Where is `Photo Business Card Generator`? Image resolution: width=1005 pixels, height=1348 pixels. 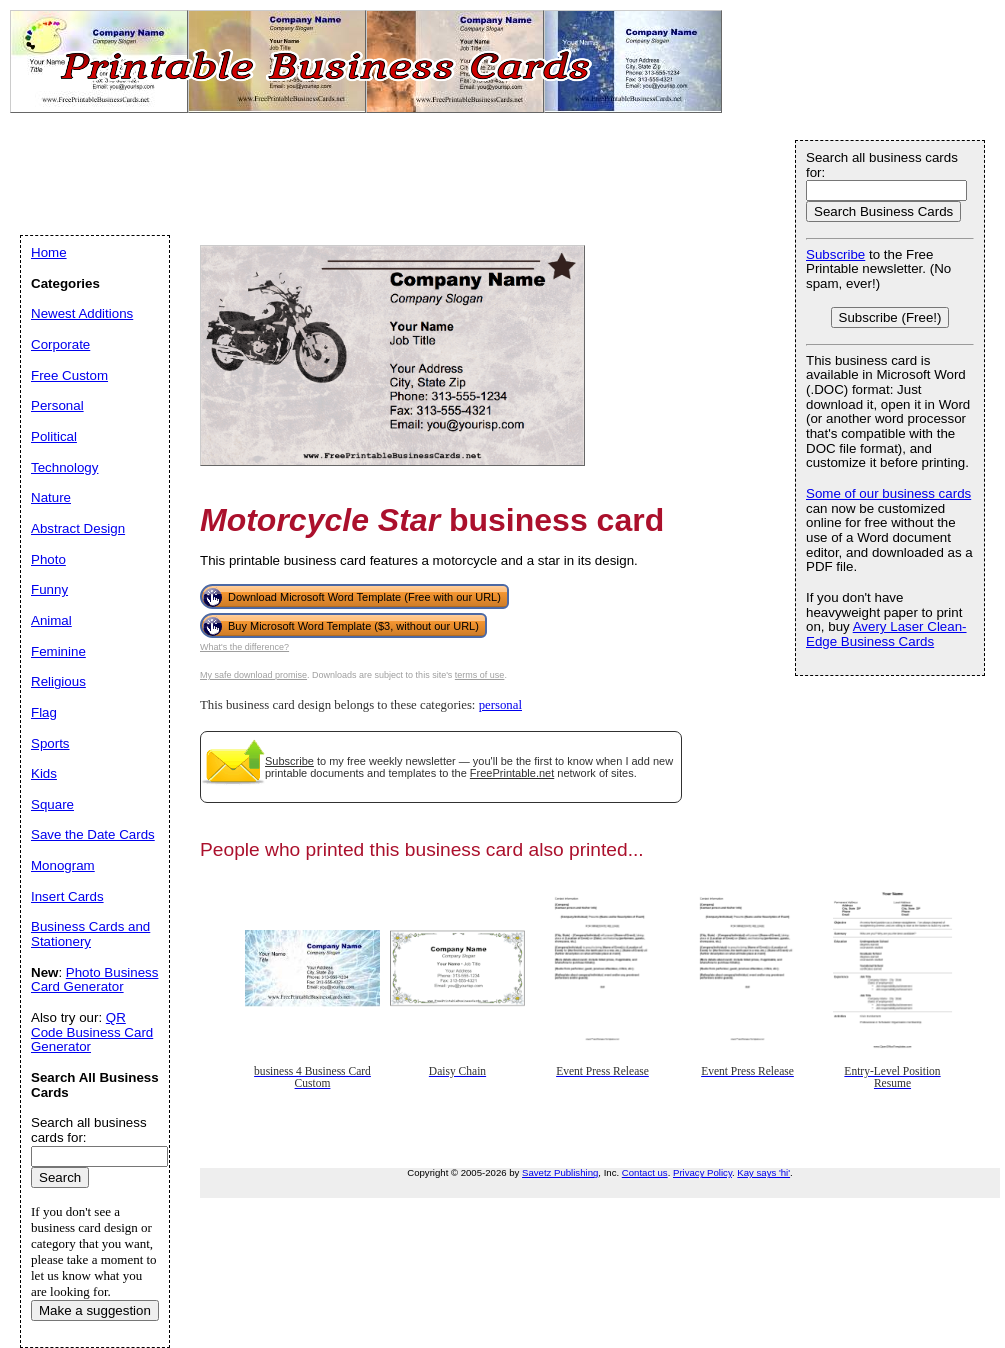
Photo Business Card Generator is located at coordinates (94, 980).